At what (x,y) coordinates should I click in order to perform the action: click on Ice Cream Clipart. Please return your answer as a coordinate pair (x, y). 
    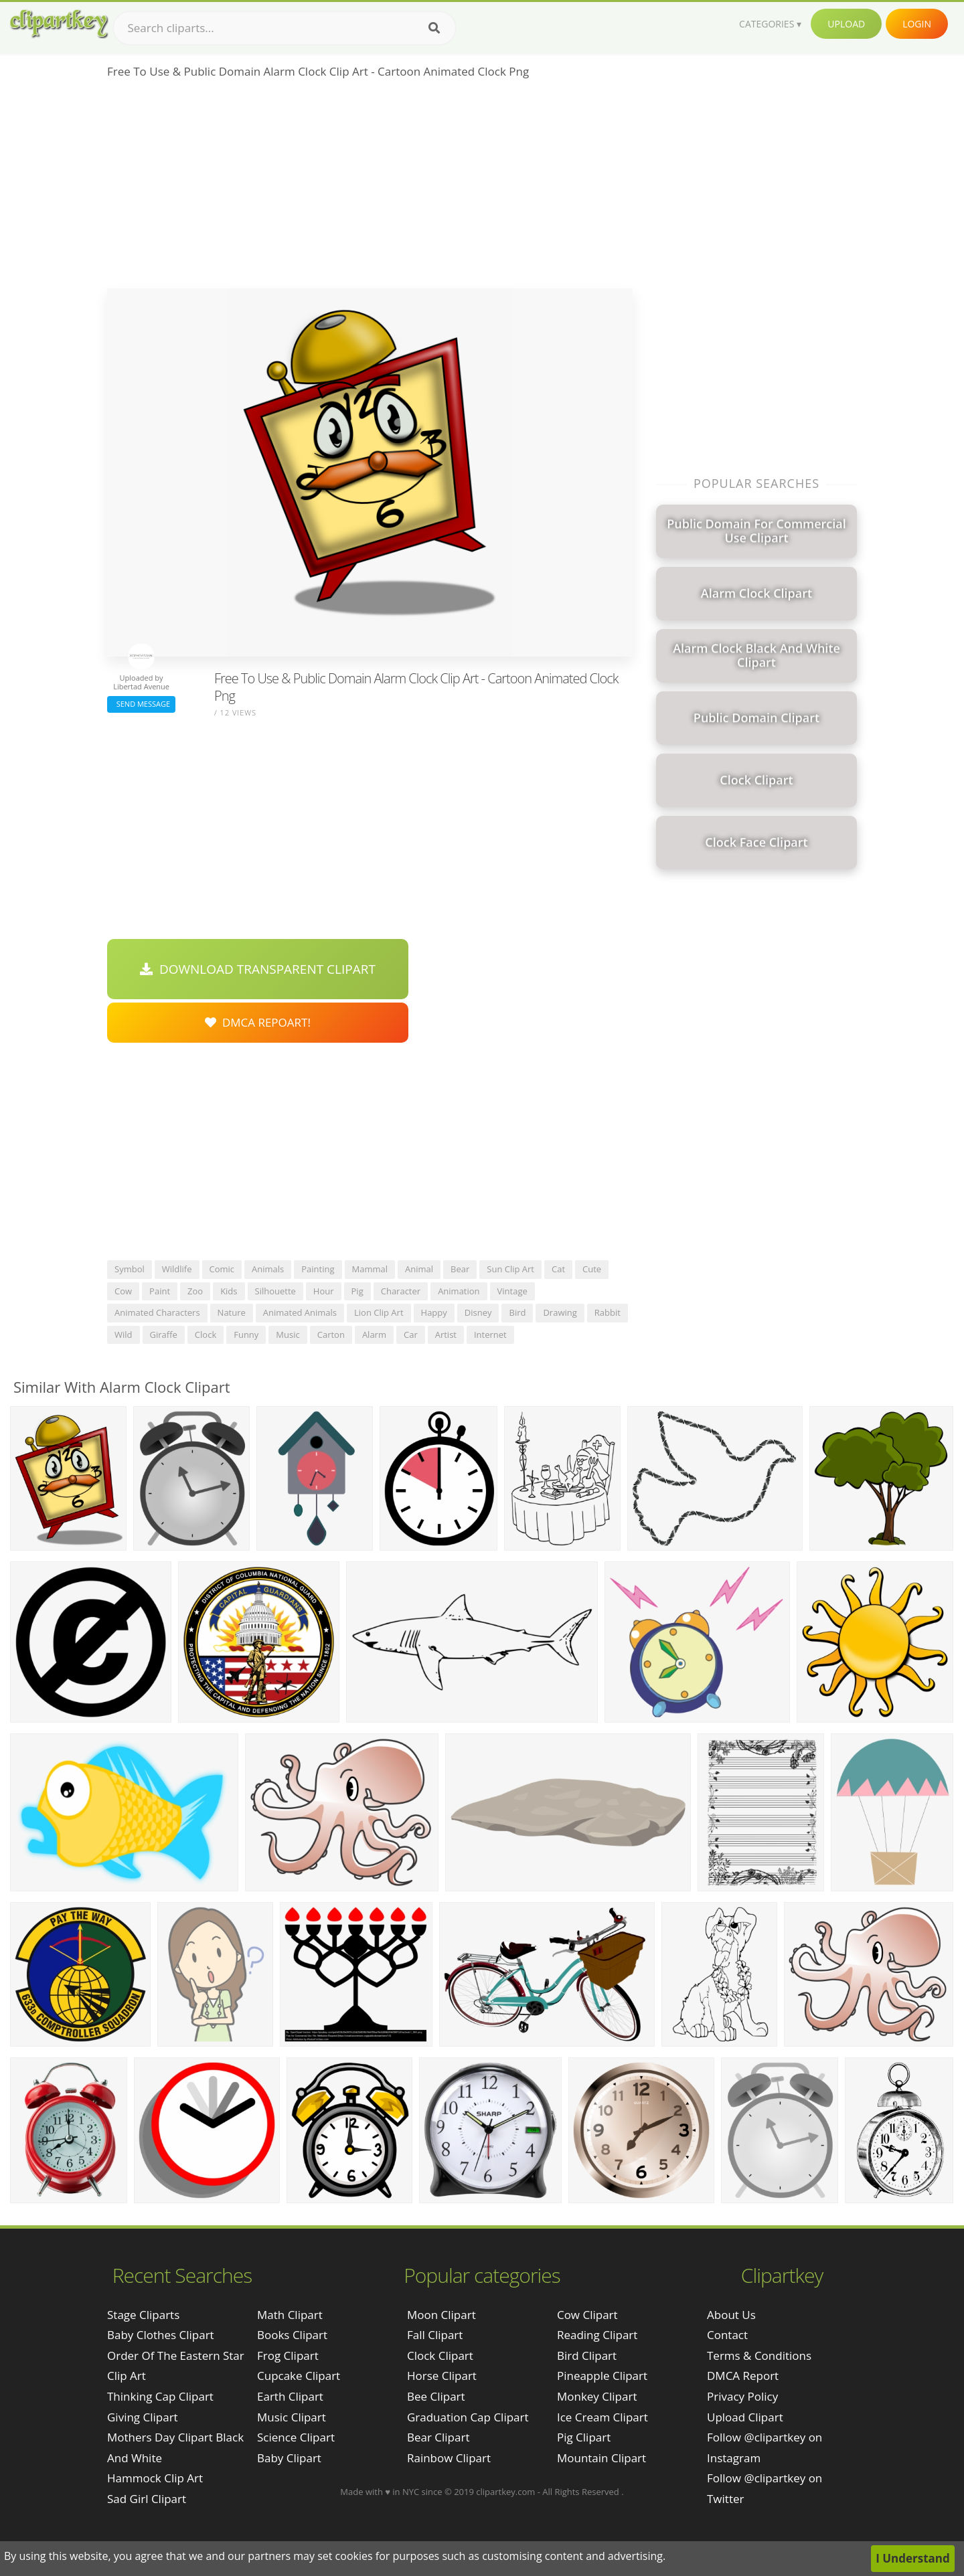
    Looking at the image, I should click on (602, 2417).